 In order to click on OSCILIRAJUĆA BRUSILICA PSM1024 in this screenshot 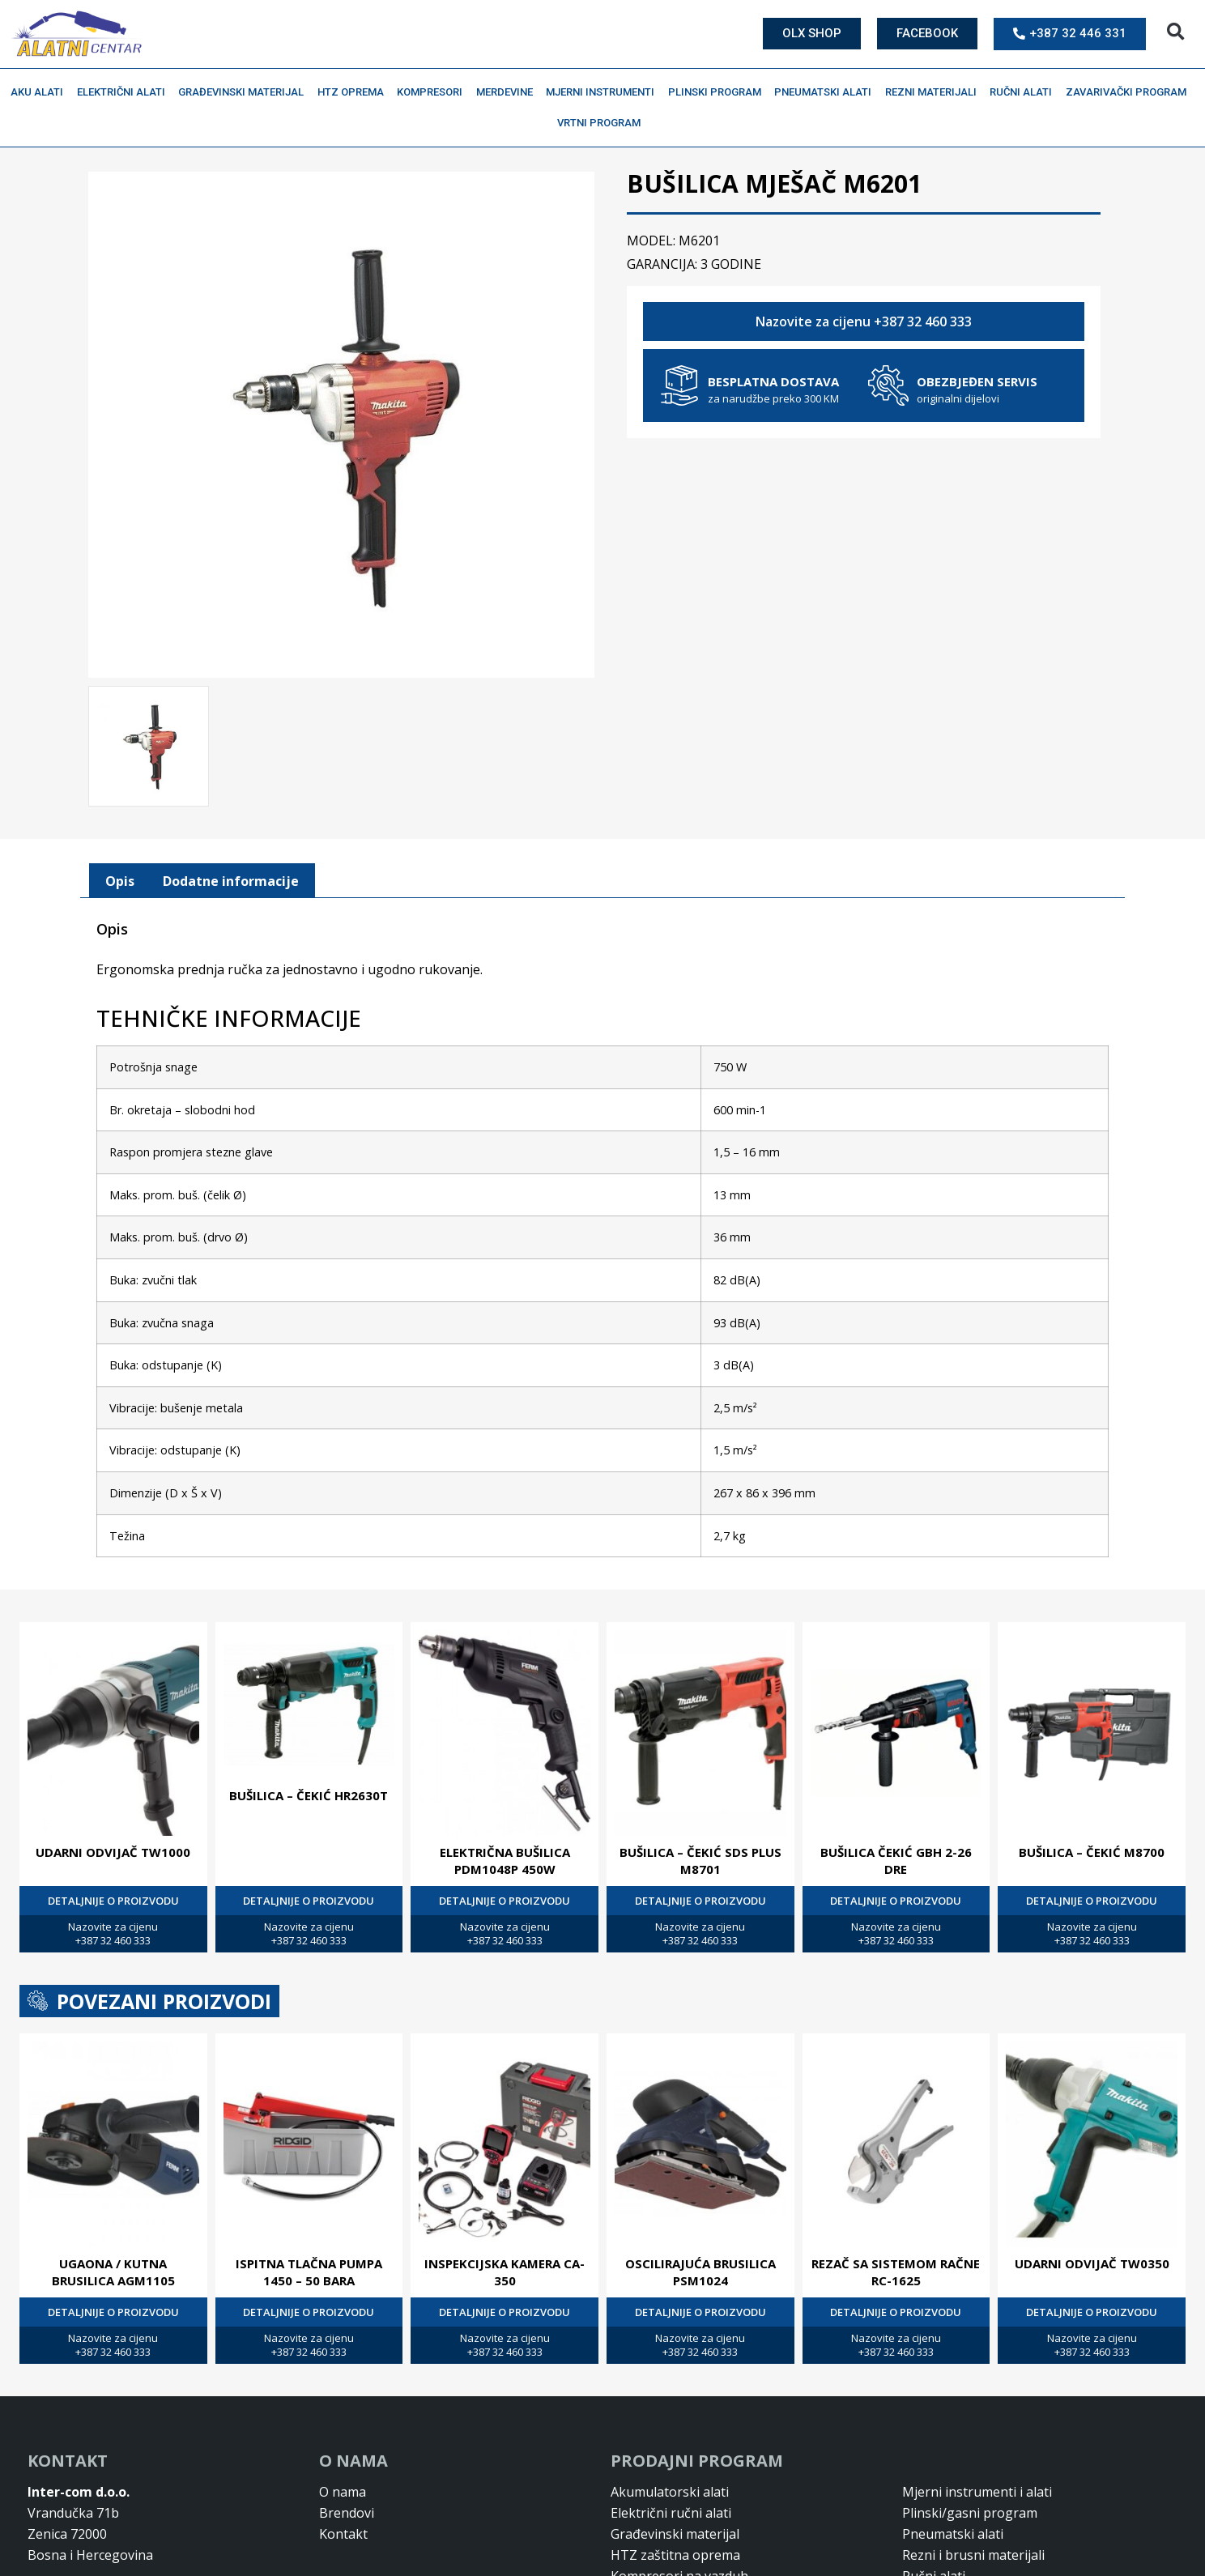, I will do `click(700, 2270)`.